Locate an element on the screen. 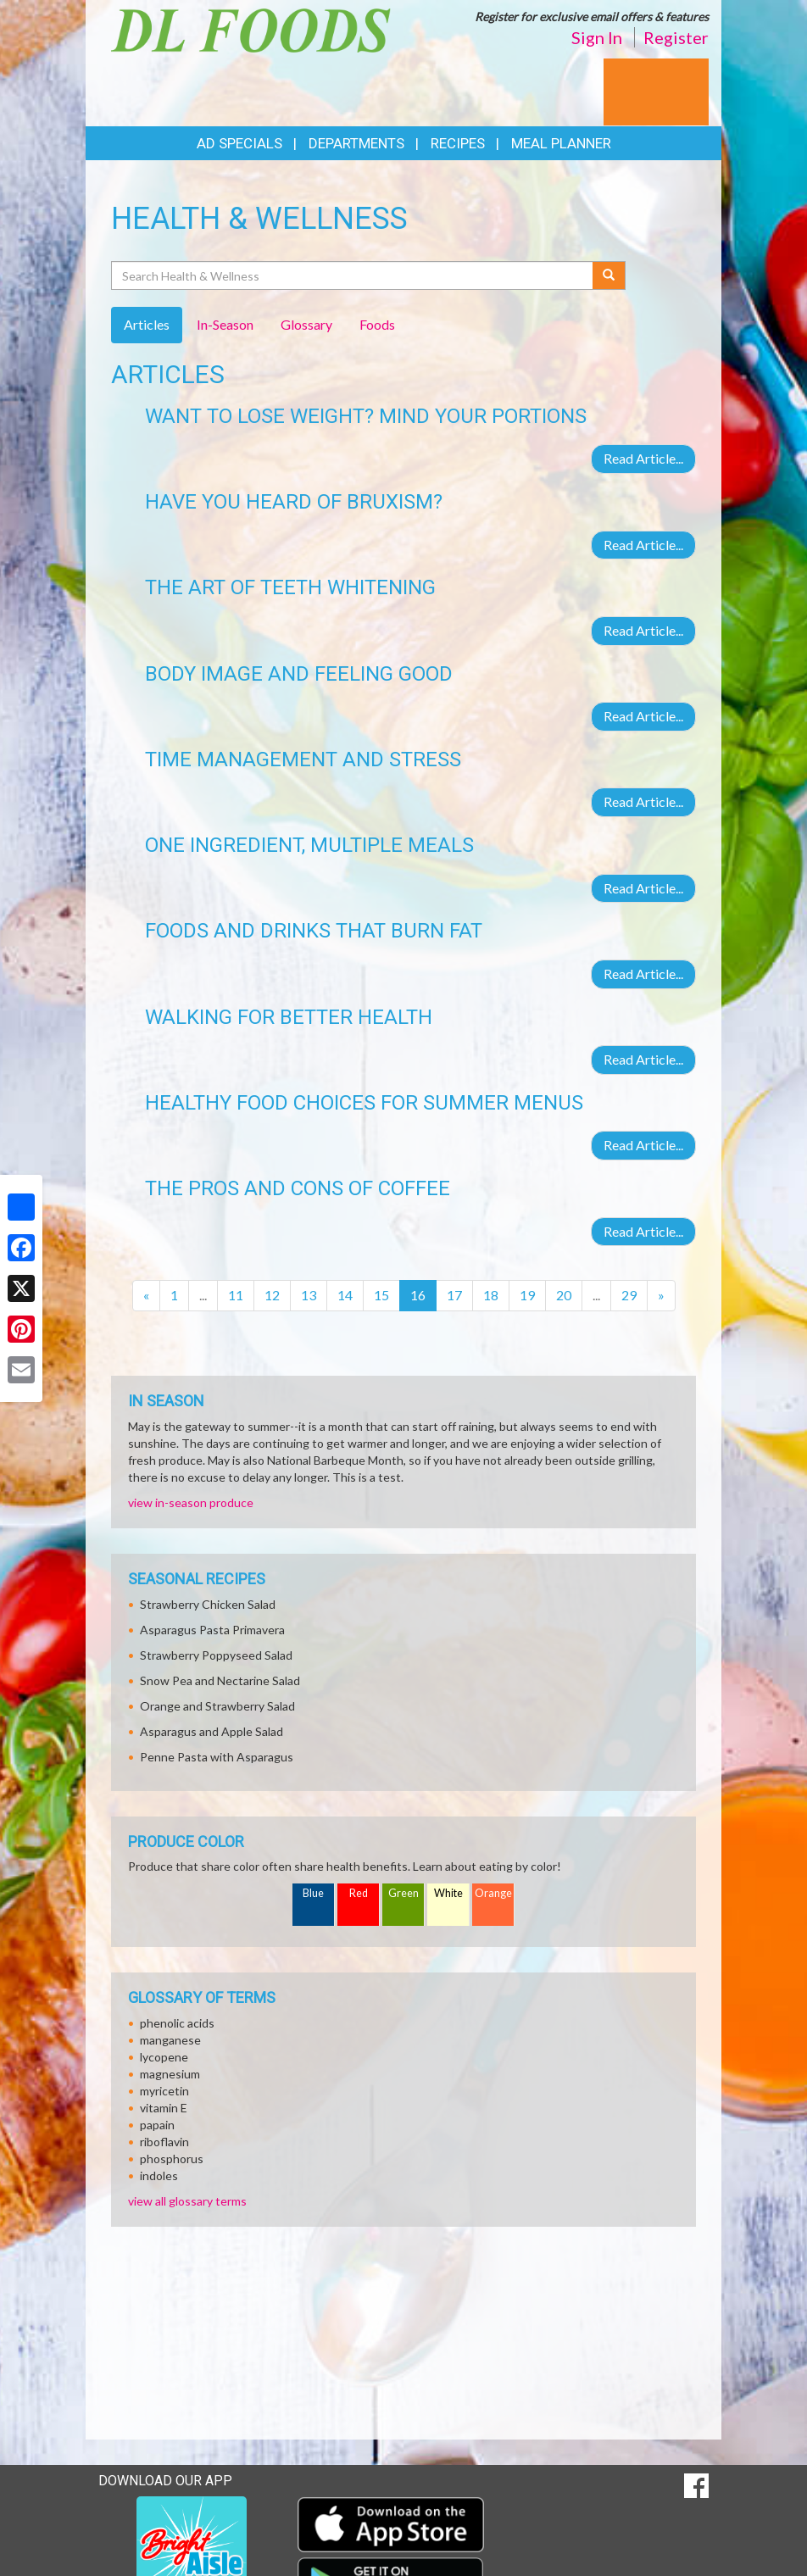 The width and height of the screenshot is (807, 2576). 20 is located at coordinates (563, 1295).